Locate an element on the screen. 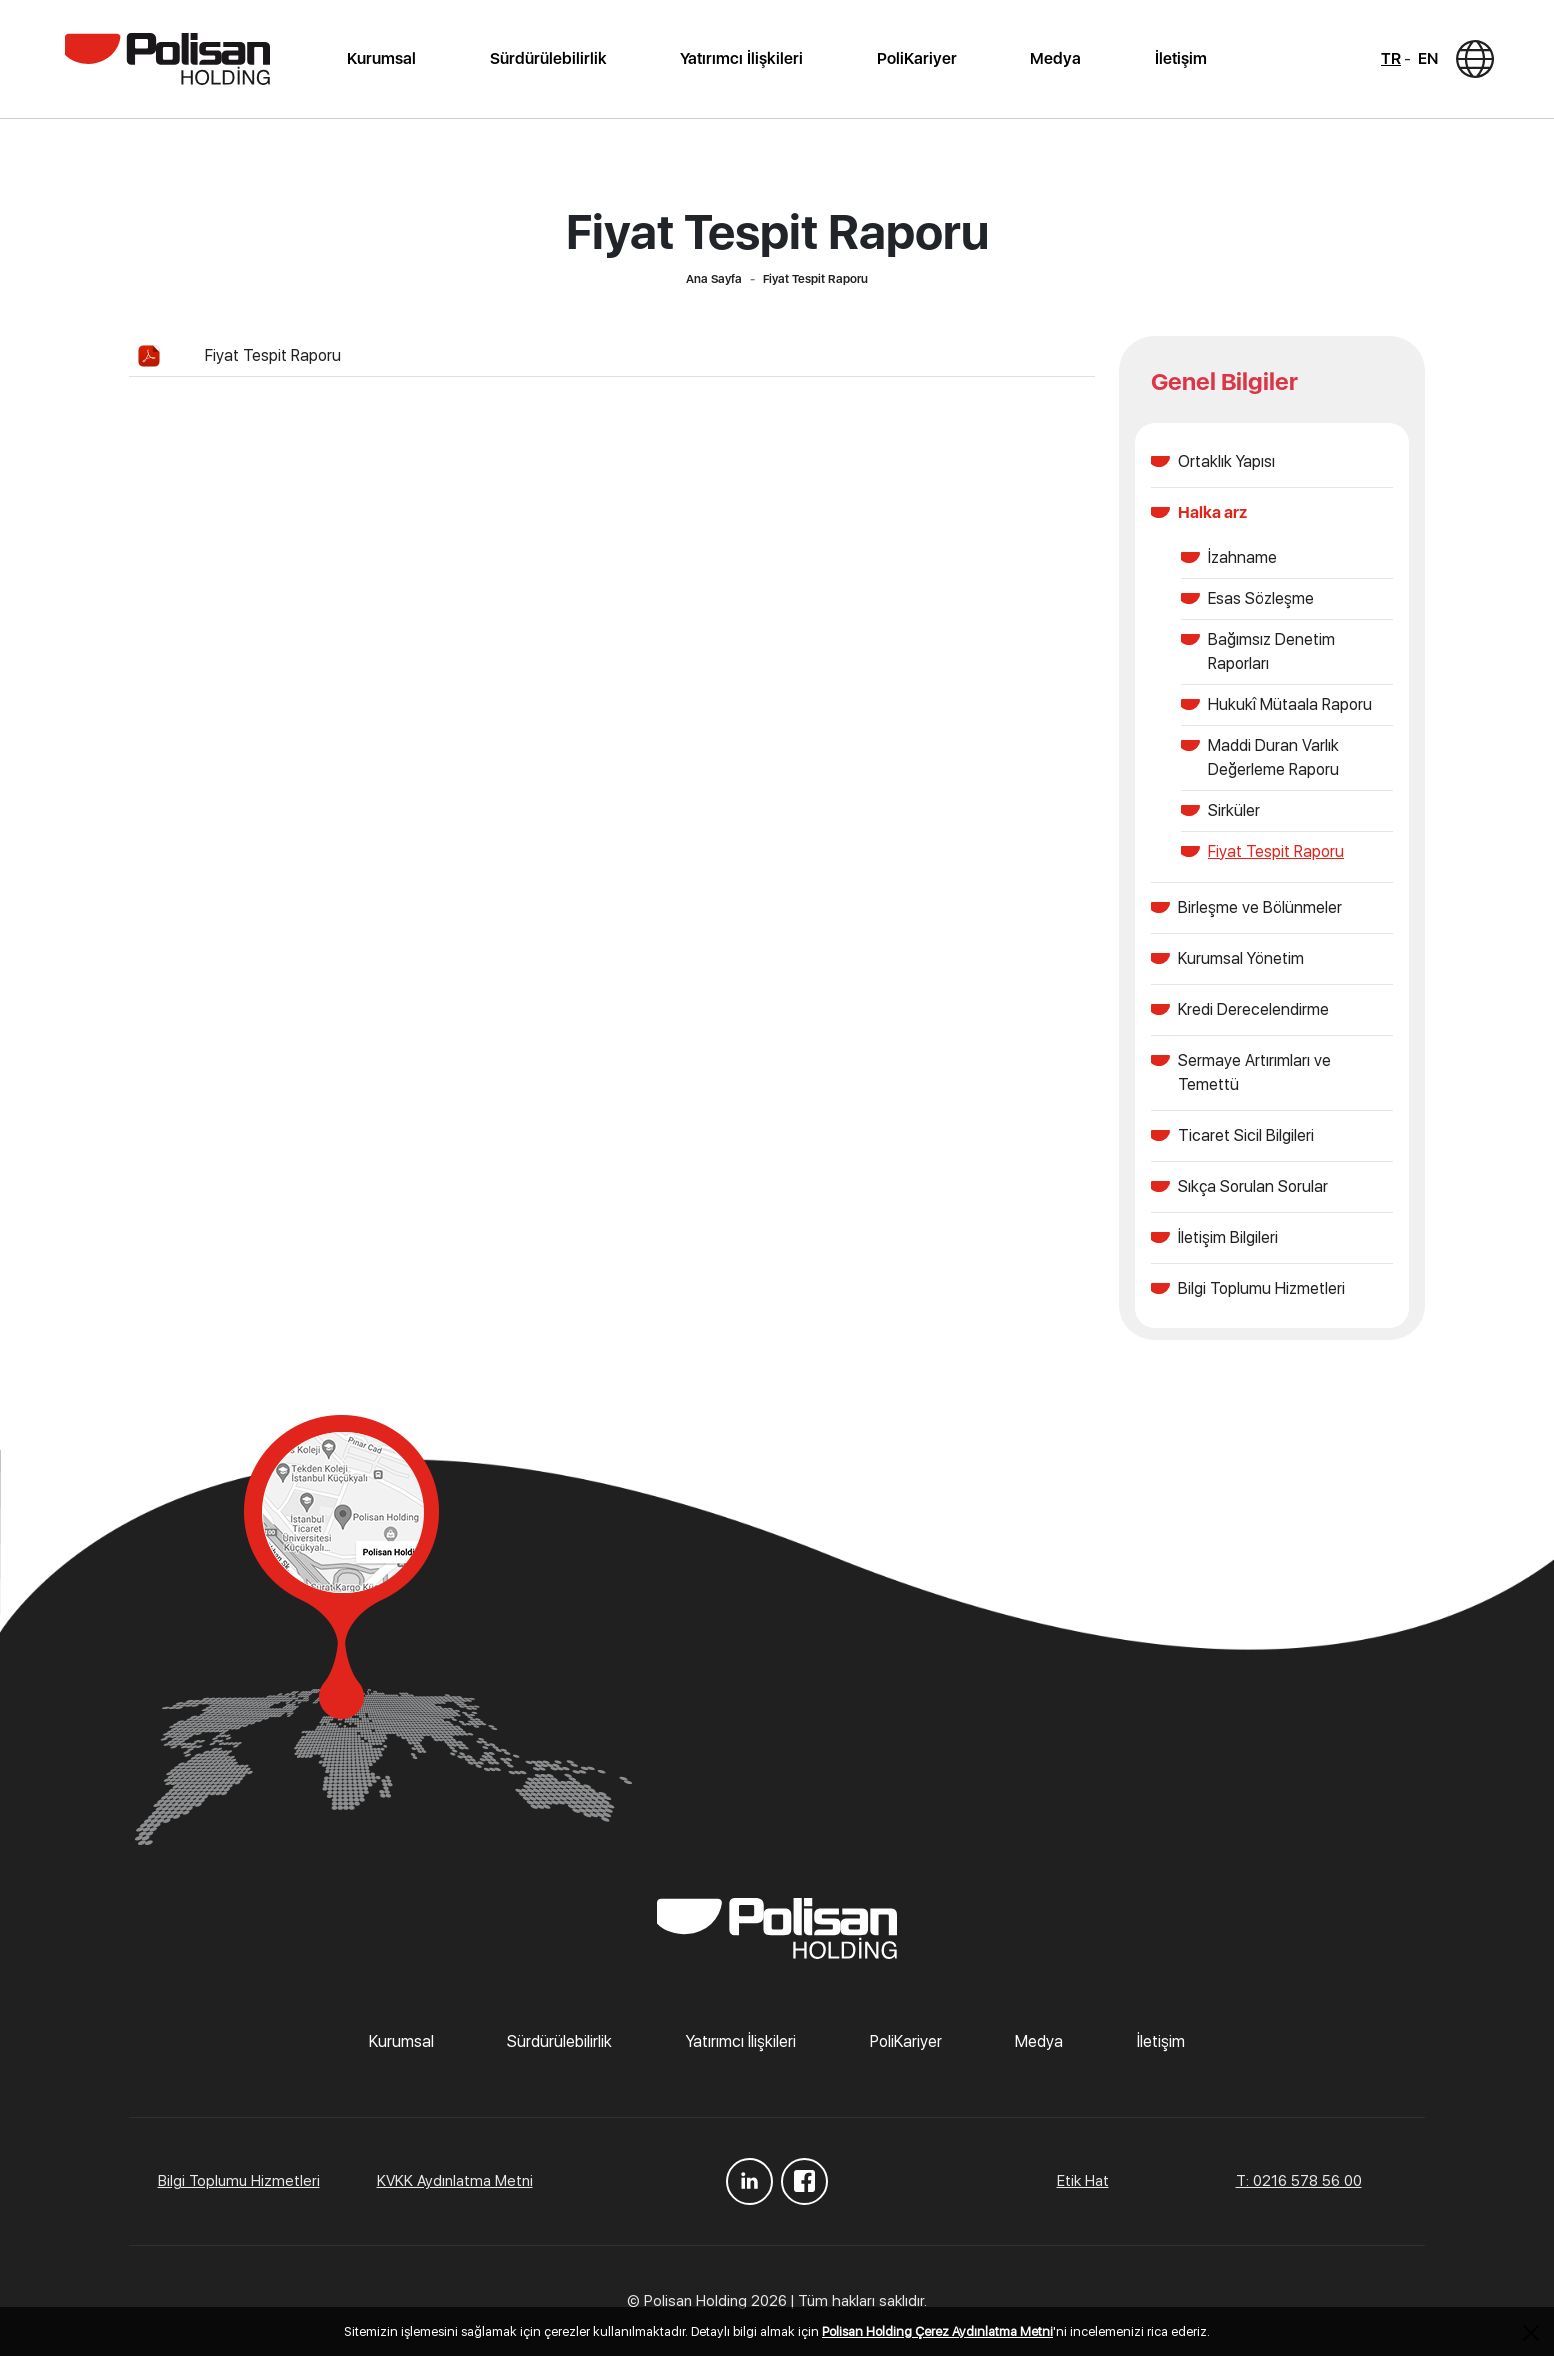  Maddi Duran Varlık Değerleme Raporu is located at coordinates (1273, 757).